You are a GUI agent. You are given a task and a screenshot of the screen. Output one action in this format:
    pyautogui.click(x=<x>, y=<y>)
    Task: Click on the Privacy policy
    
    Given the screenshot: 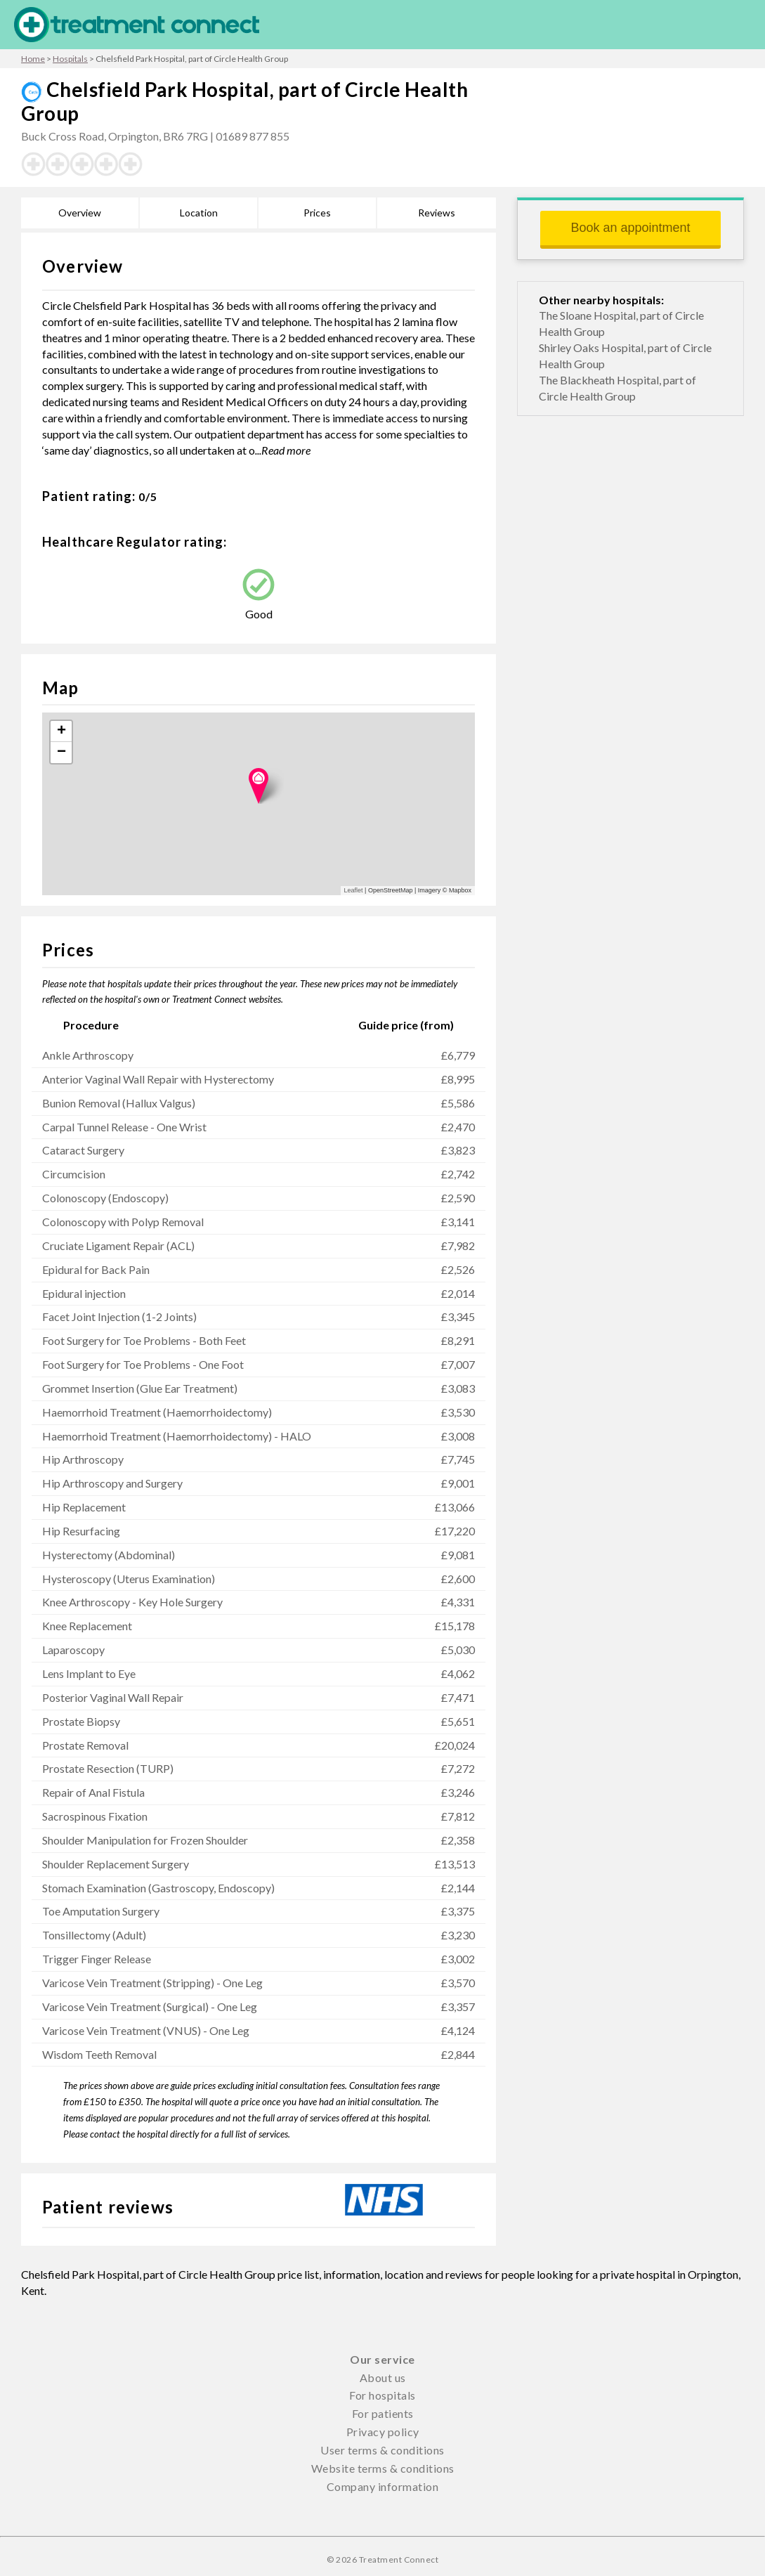 What is the action you would take?
    pyautogui.click(x=382, y=2431)
    